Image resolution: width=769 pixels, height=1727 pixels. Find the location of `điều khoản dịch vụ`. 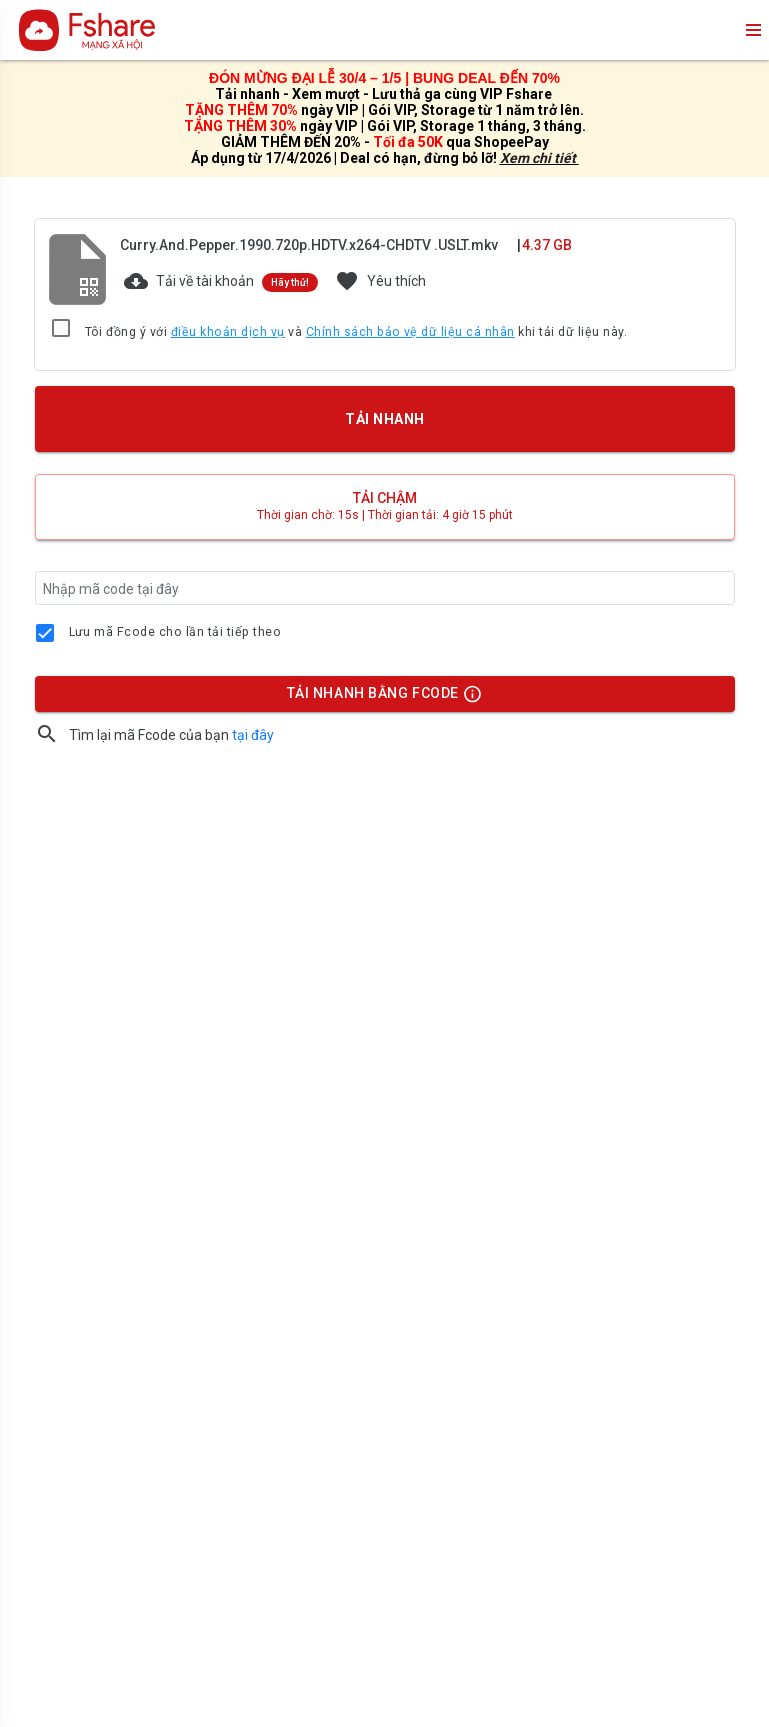

điều khoản dịch vụ is located at coordinates (228, 332).